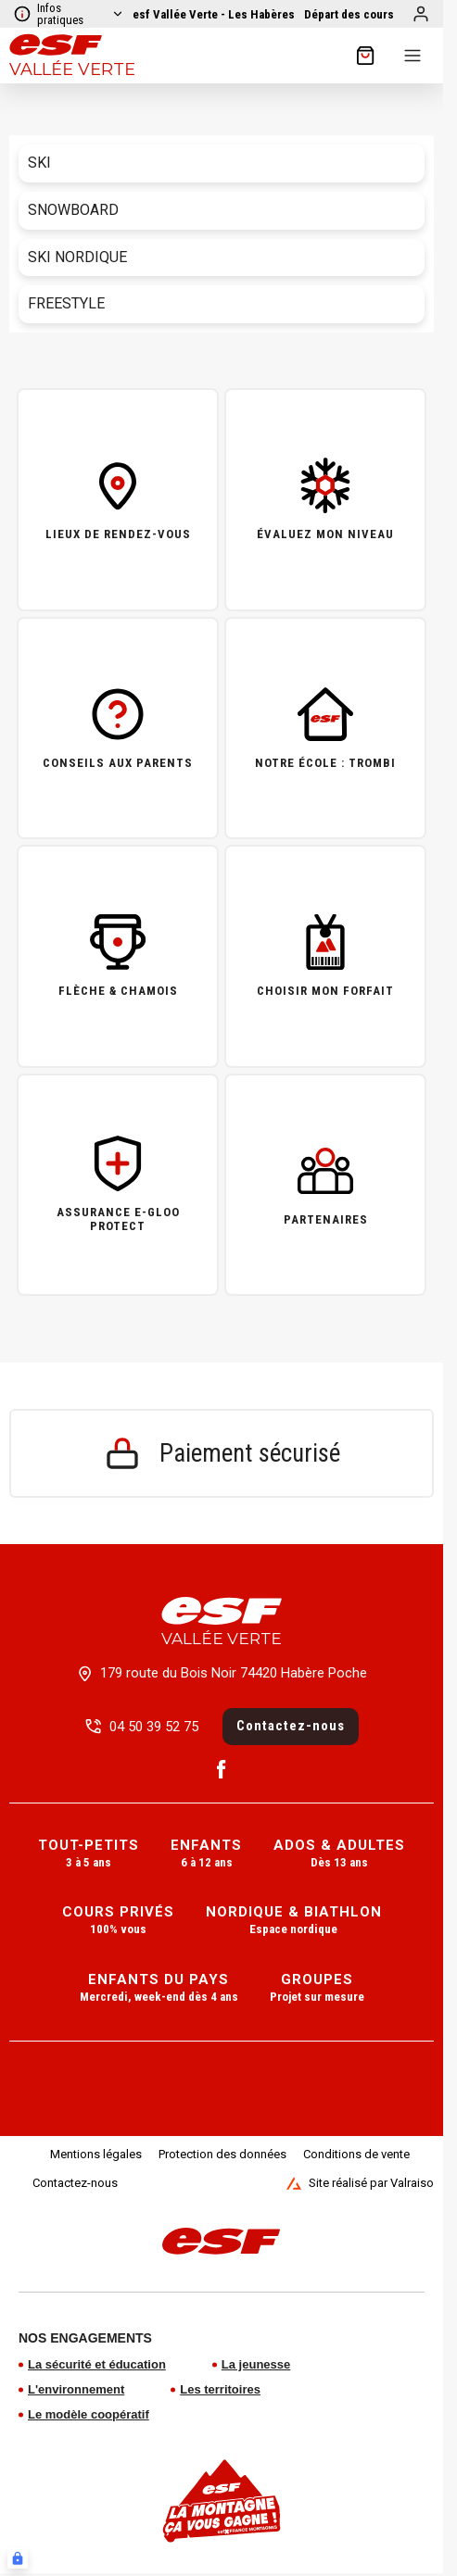 The image size is (457, 2576). What do you see at coordinates (256, 2364) in the screenshot?
I see `La jeunesse` at bounding box center [256, 2364].